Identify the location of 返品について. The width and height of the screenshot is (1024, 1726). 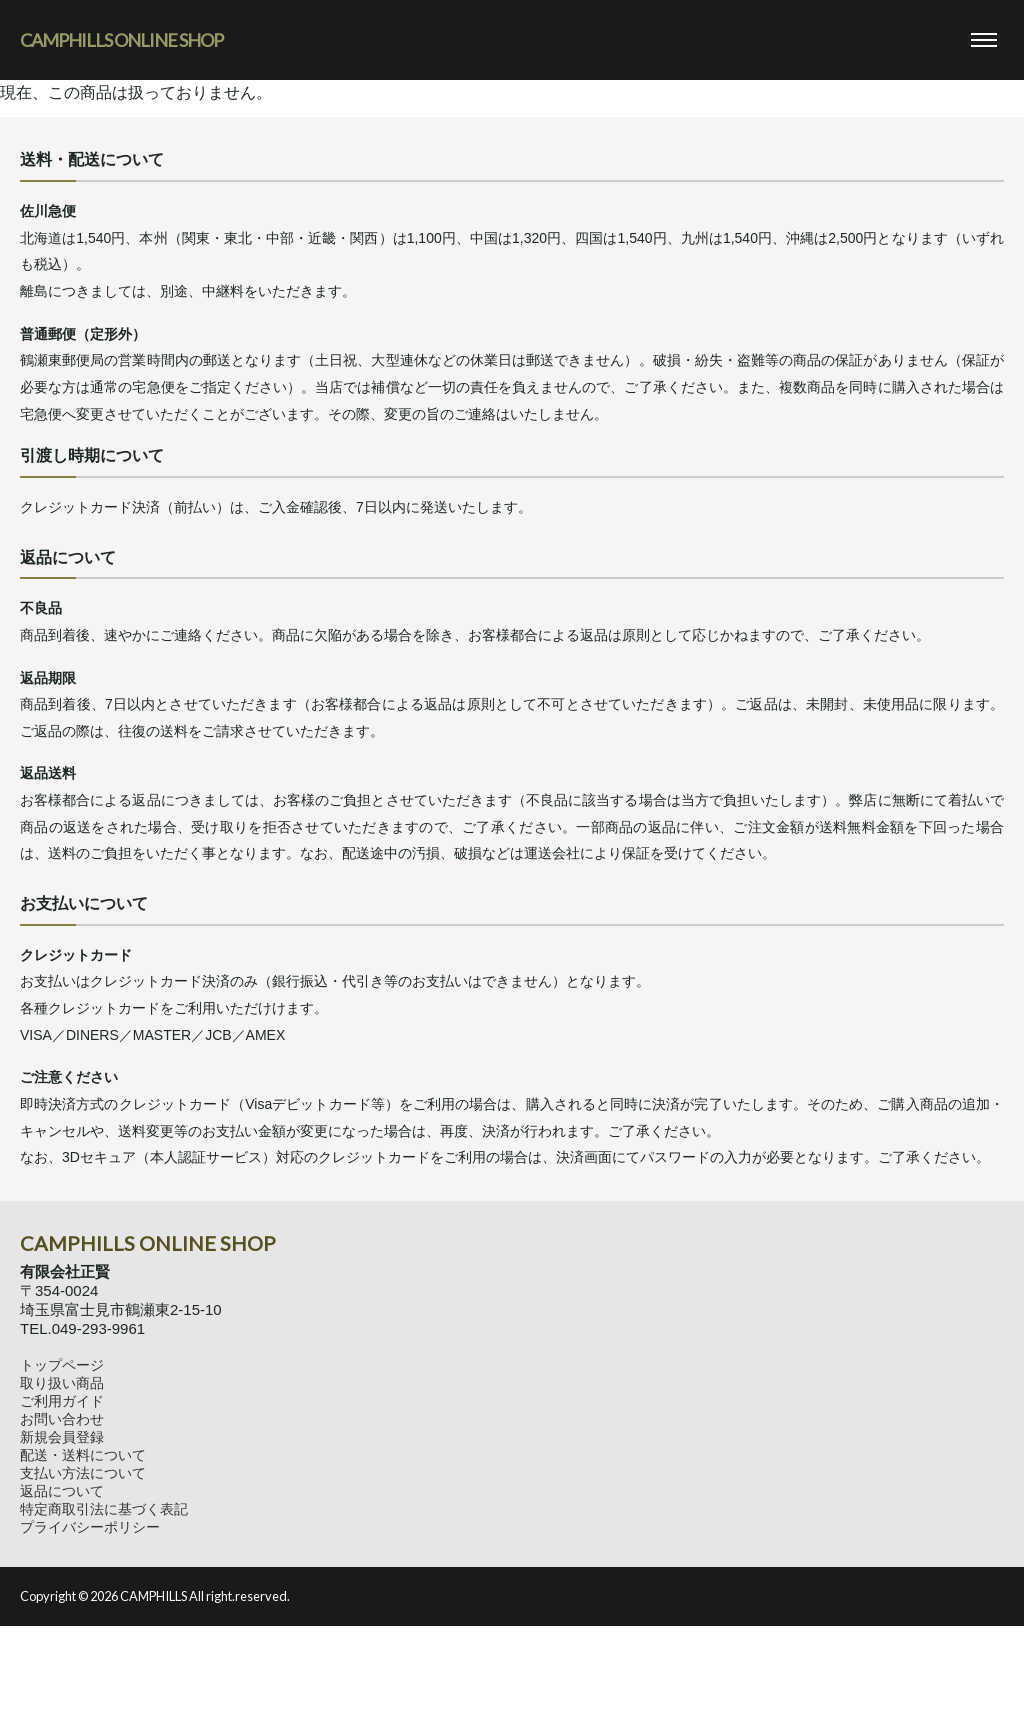
(62, 1491).